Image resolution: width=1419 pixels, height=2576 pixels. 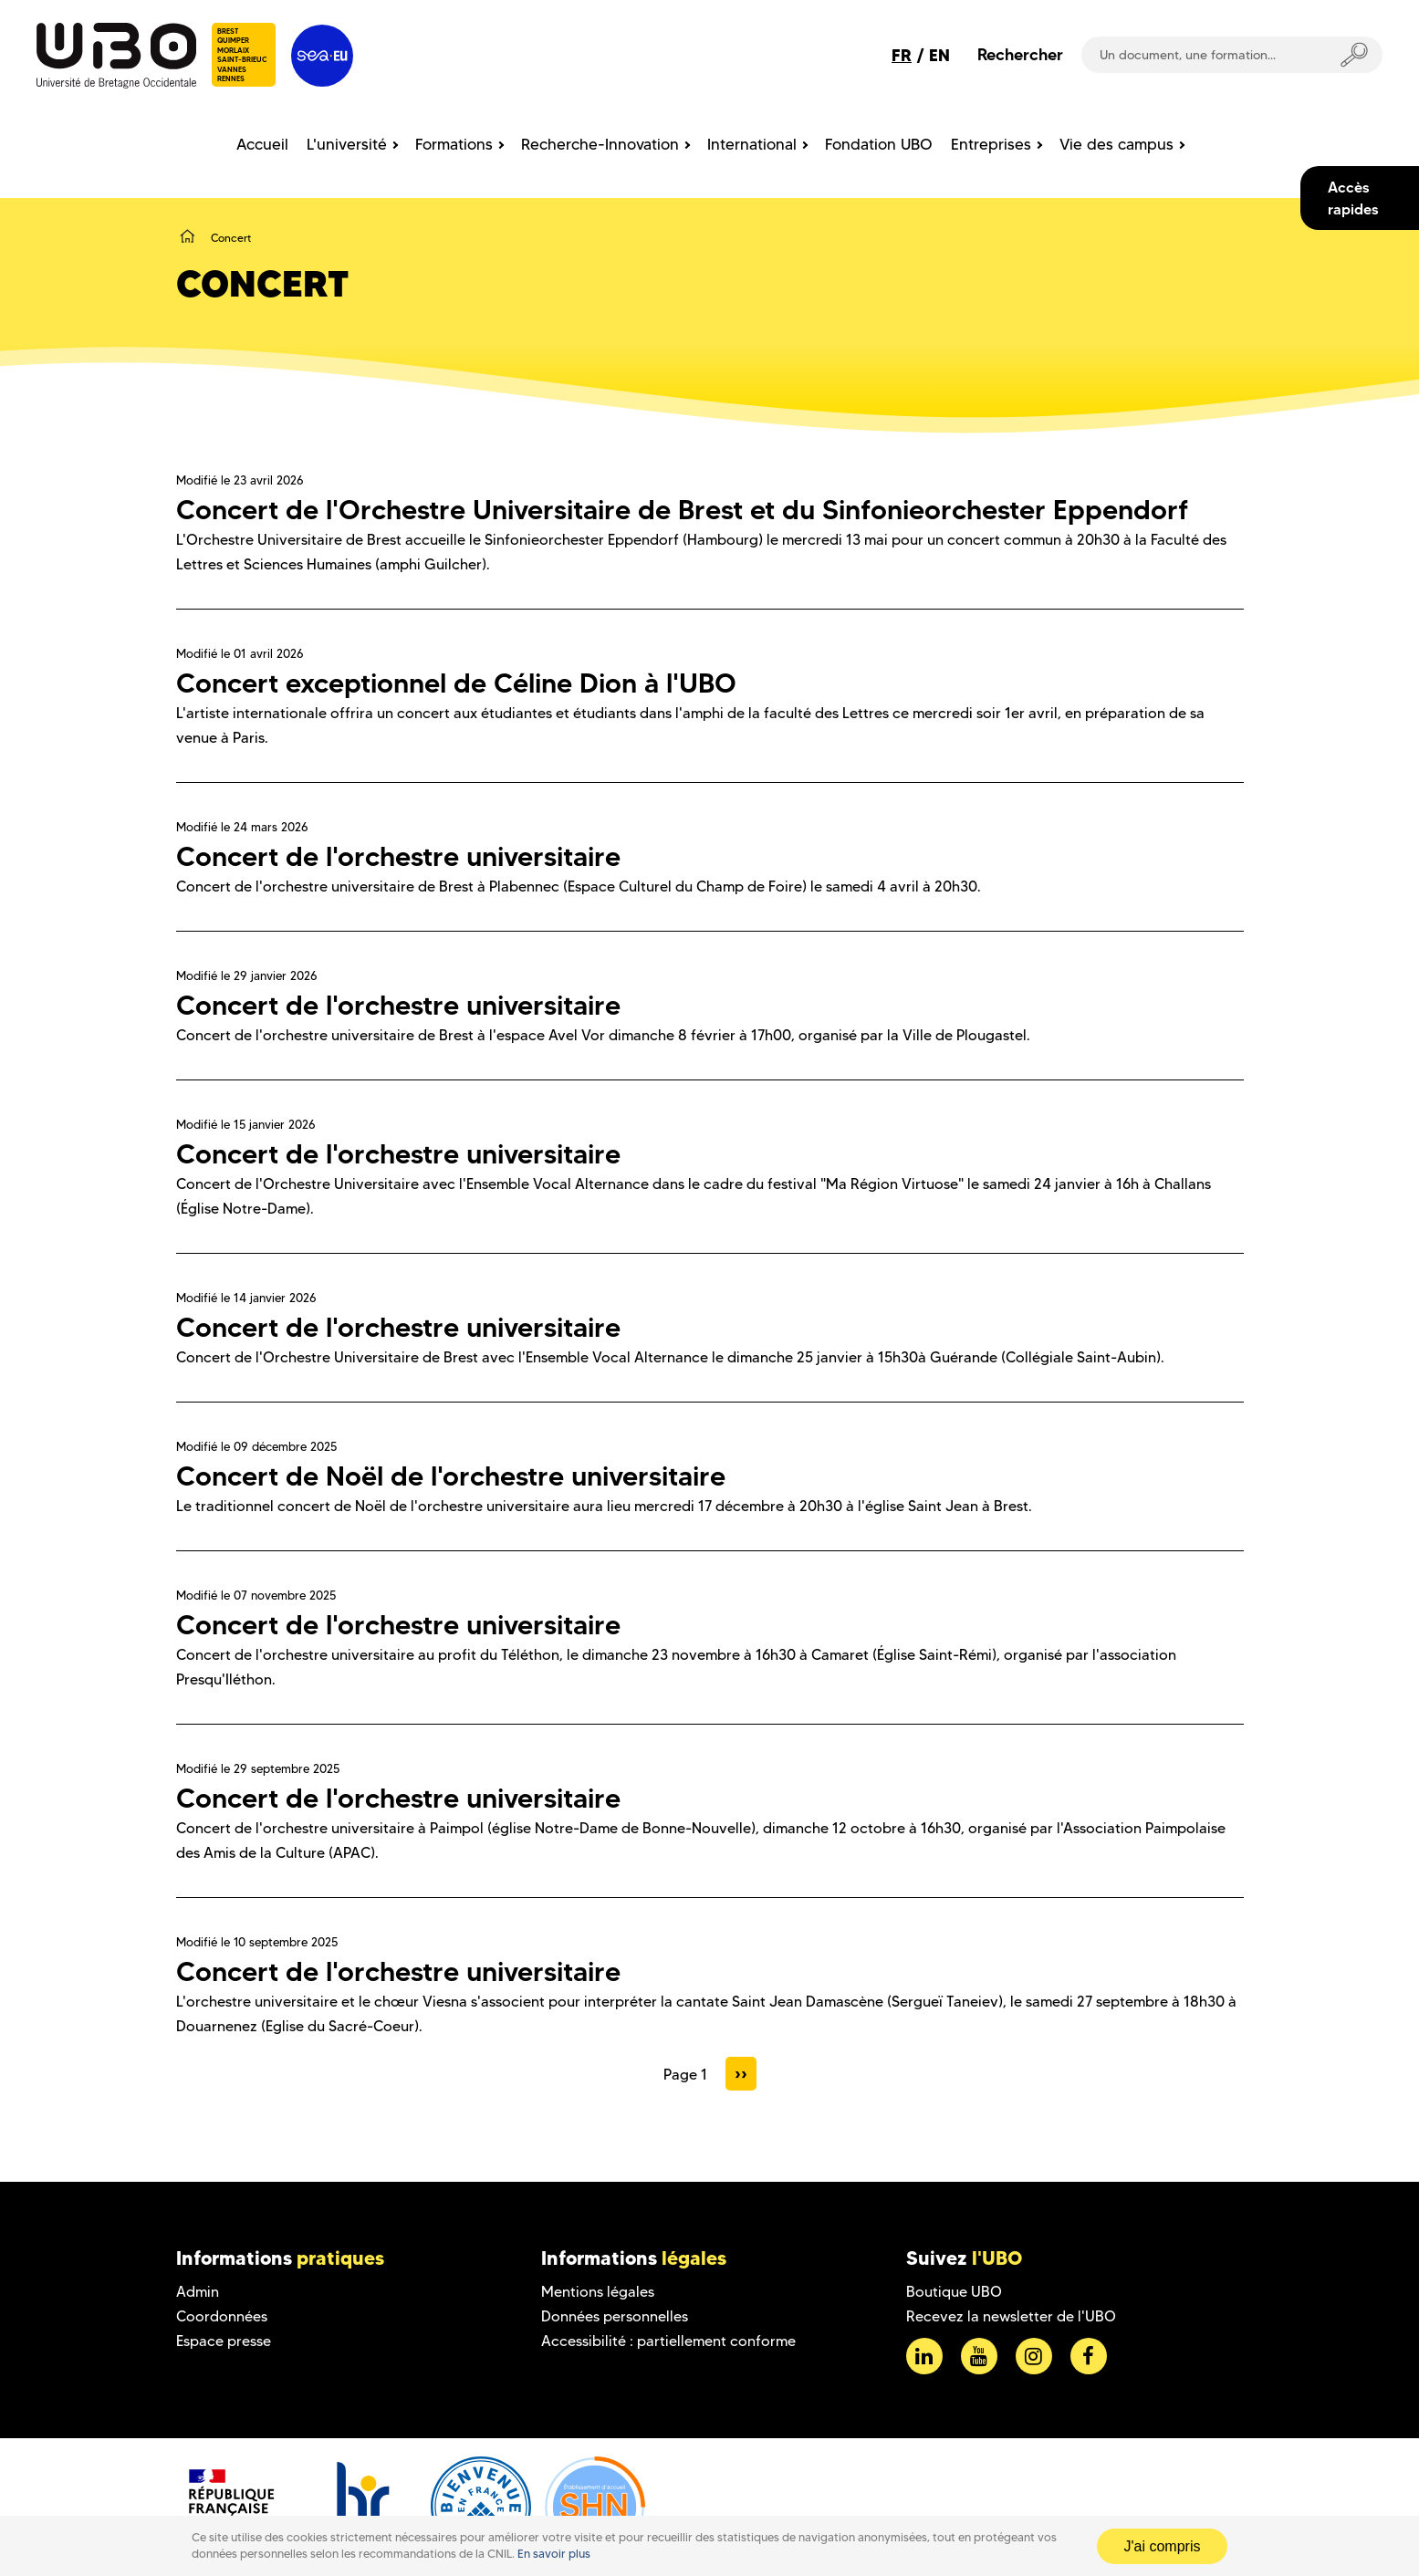 I want to click on Coordonnées, so click(x=221, y=2316).